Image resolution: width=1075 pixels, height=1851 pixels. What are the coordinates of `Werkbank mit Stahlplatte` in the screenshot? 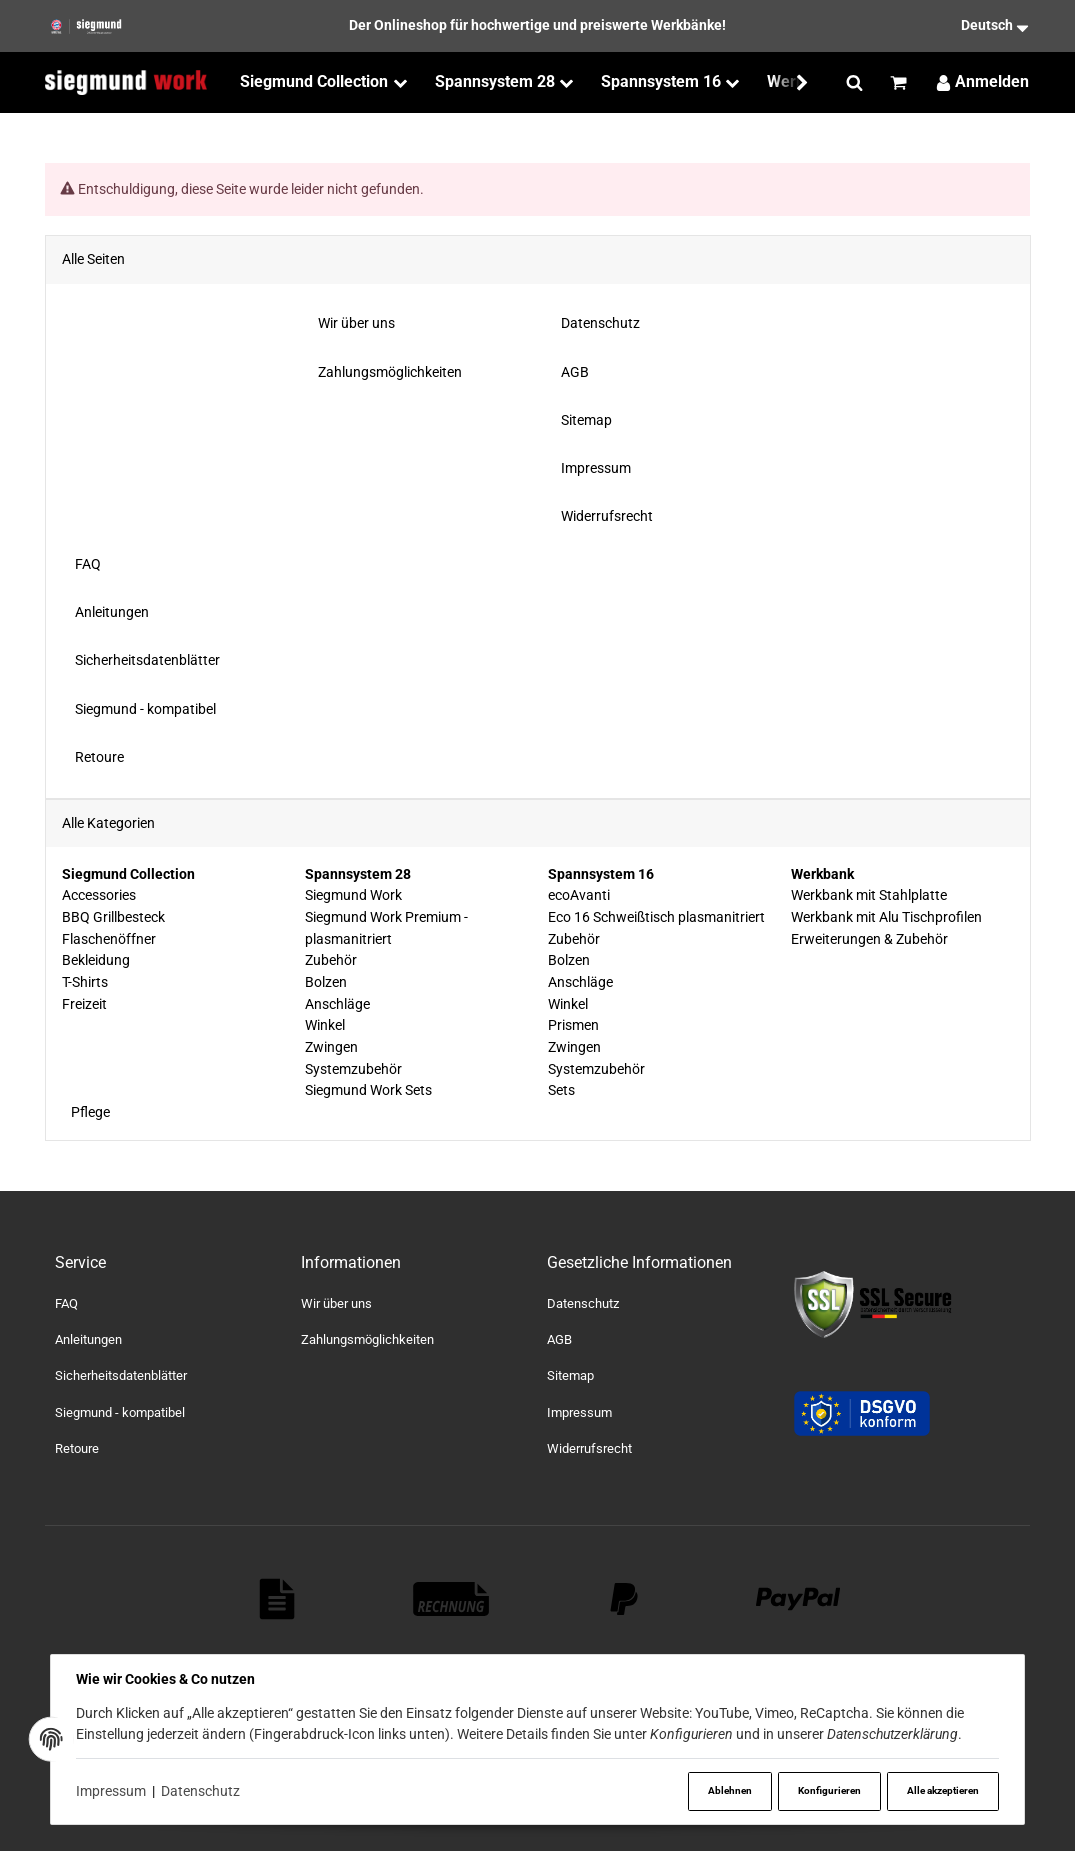 It's located at (868, 896).